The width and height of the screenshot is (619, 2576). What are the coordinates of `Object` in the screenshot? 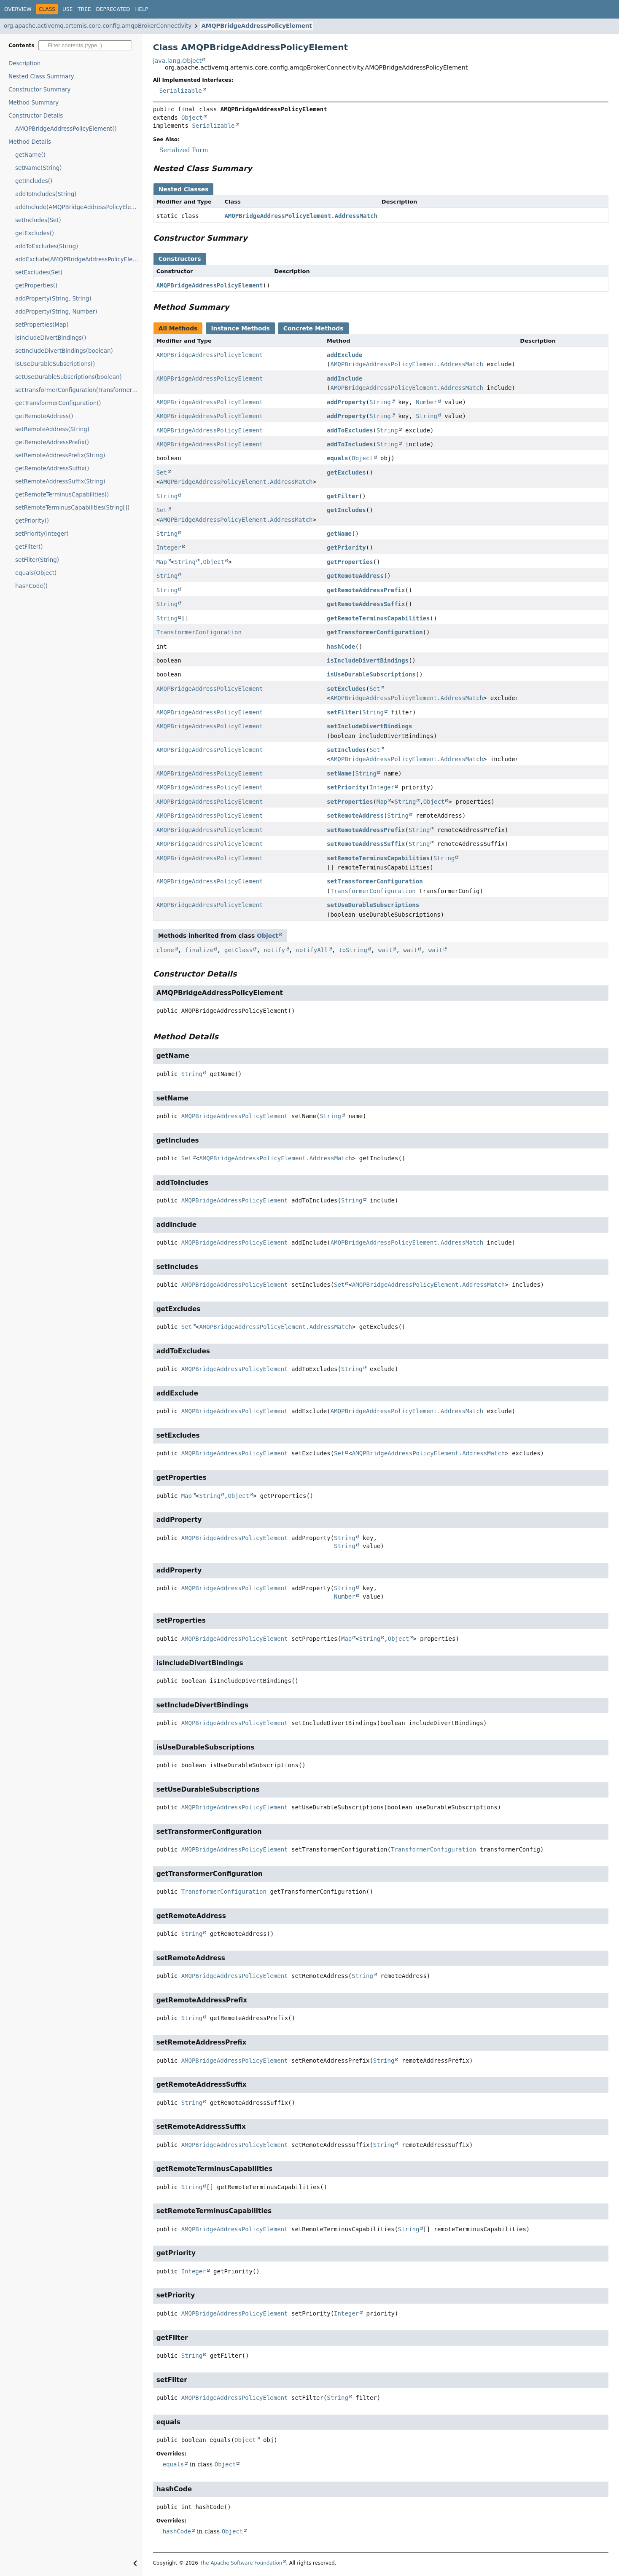 It's located at (192, 117).